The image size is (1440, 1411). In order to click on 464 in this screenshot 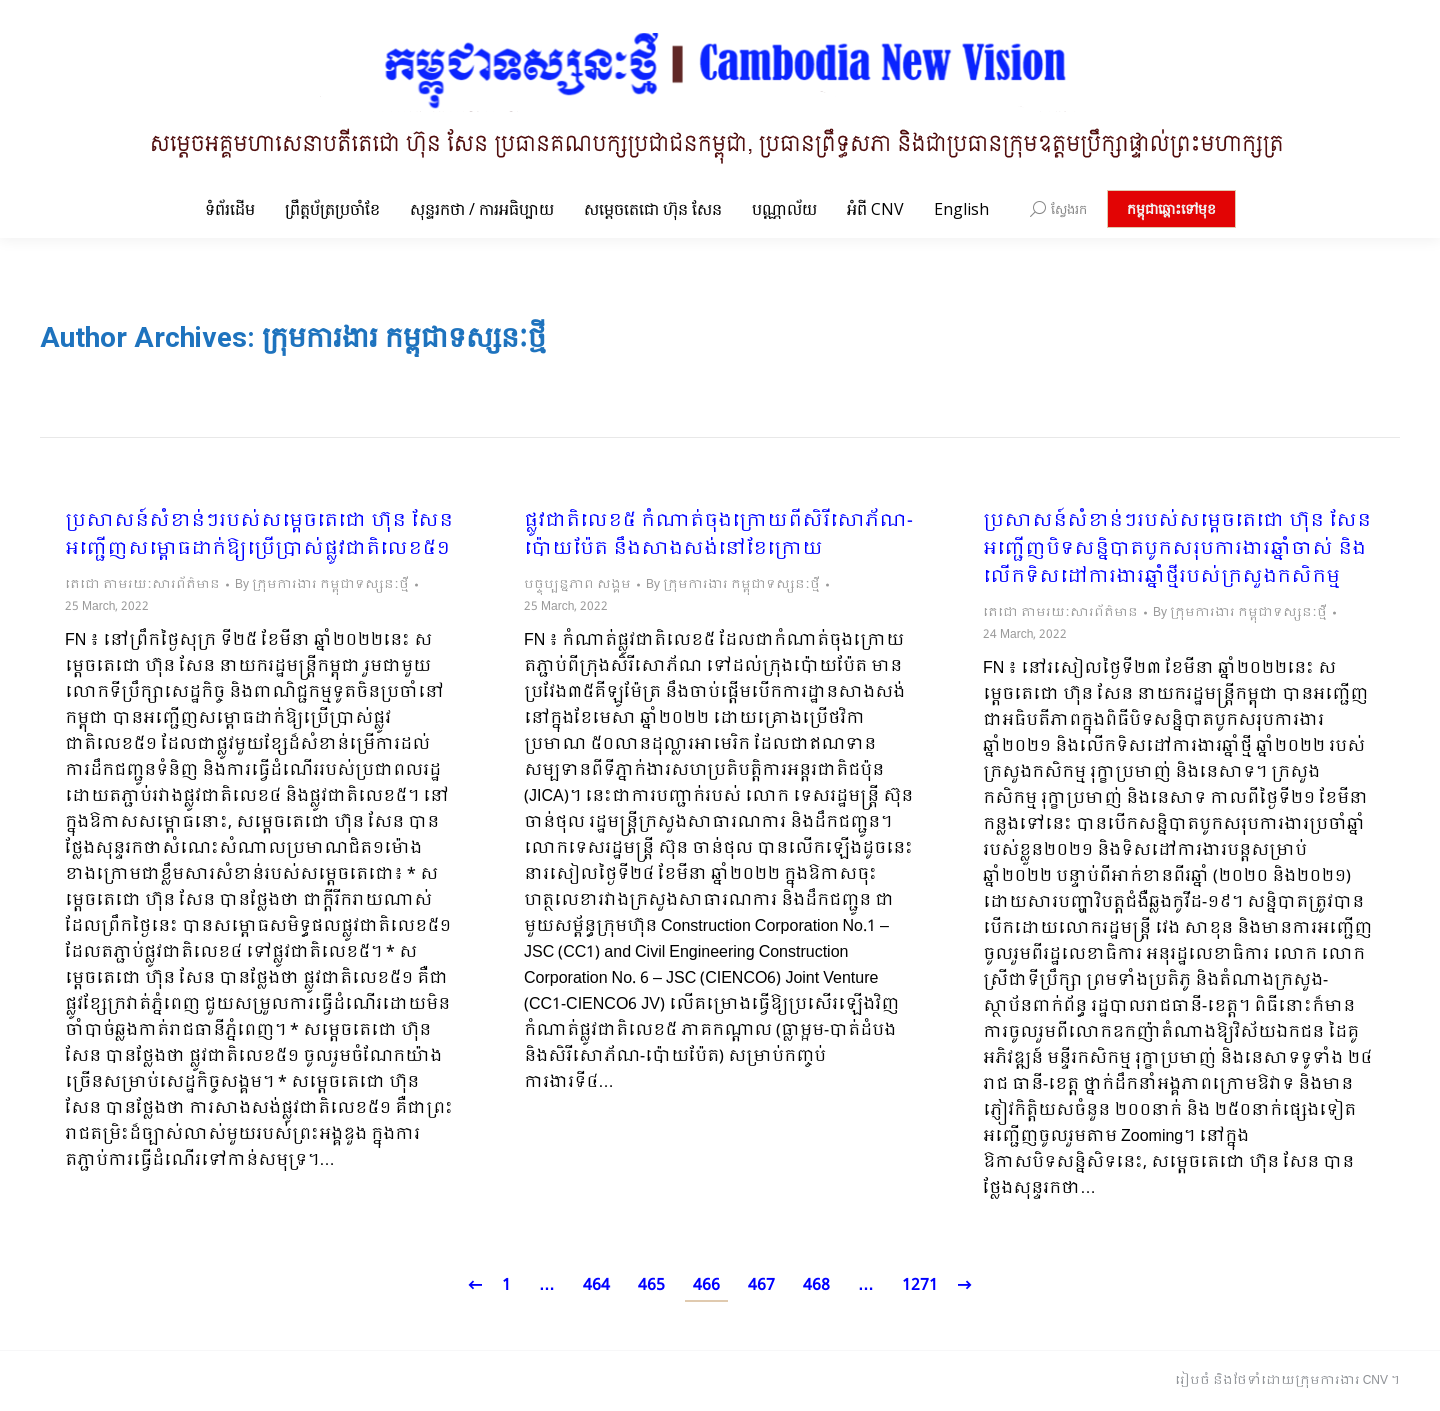, I will do `click(596, 1285)`.